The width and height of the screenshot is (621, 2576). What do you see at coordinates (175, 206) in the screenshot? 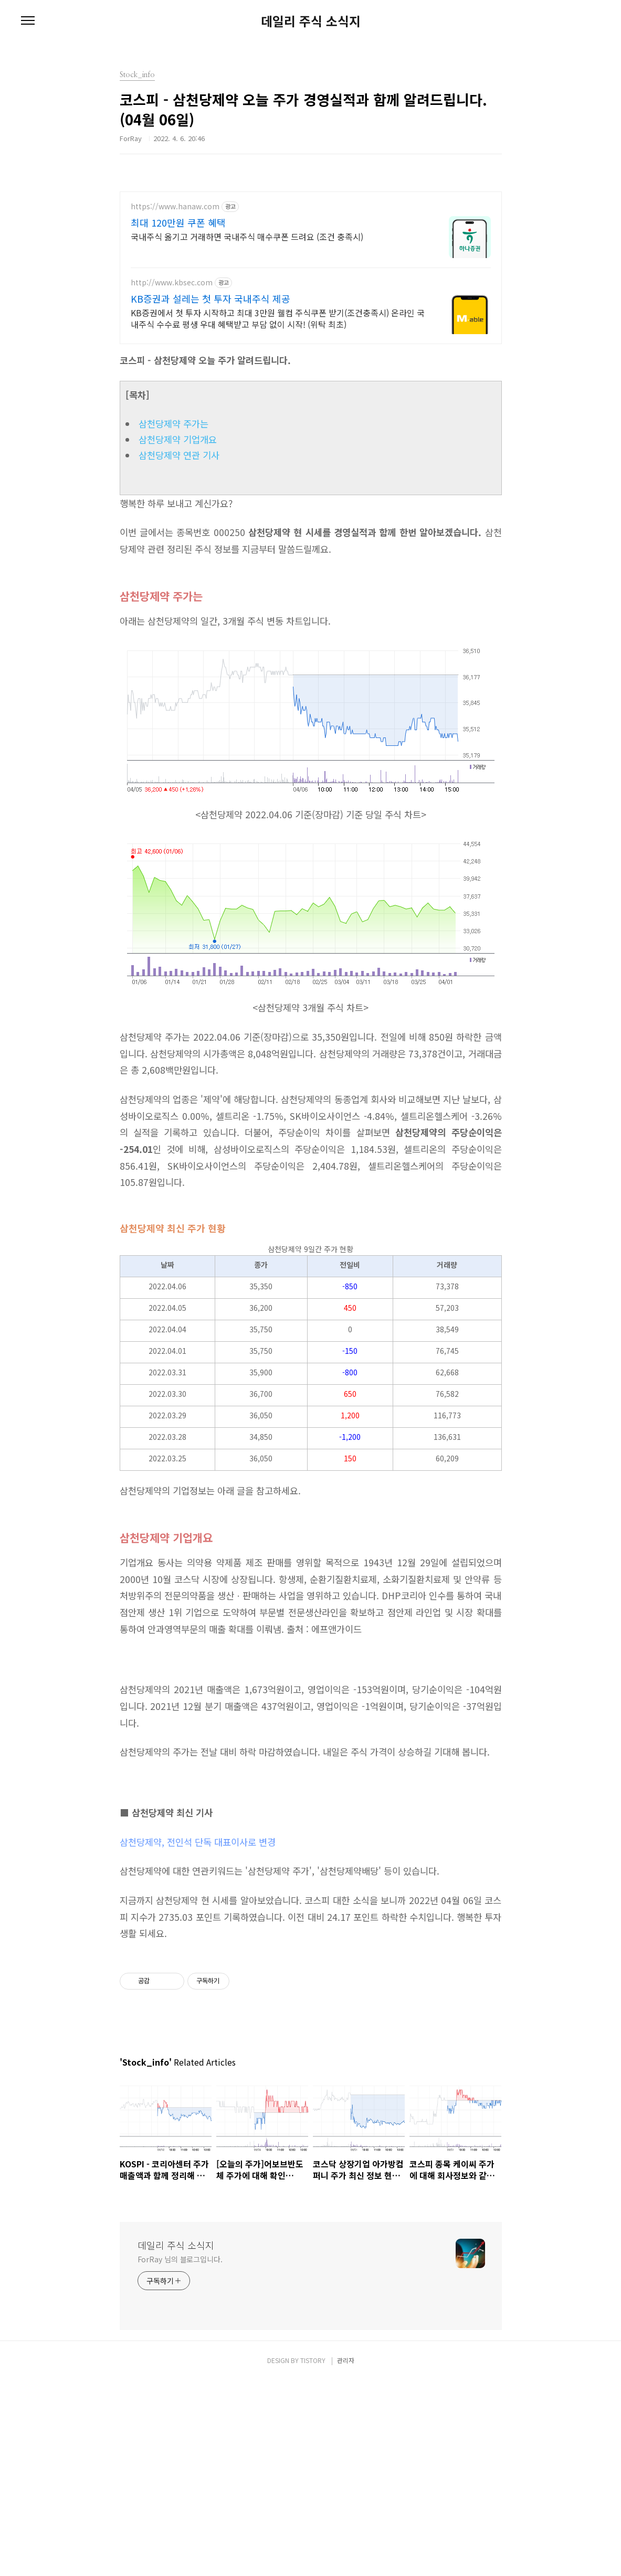
I see `https://www.hanaw.com` at bounding box center [175, 206].